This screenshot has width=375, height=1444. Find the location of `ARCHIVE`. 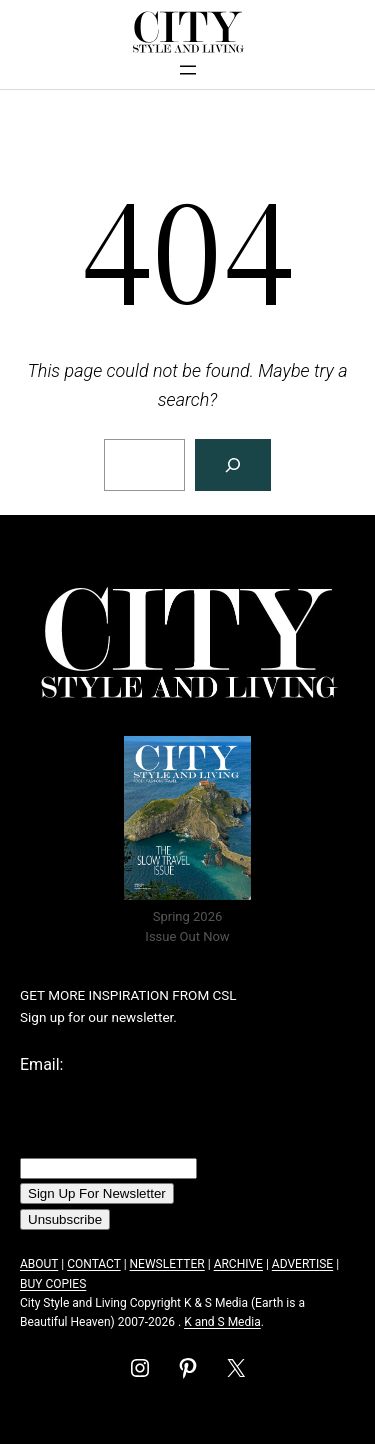

ARCHIVE is located at coordinates (238, 1264).